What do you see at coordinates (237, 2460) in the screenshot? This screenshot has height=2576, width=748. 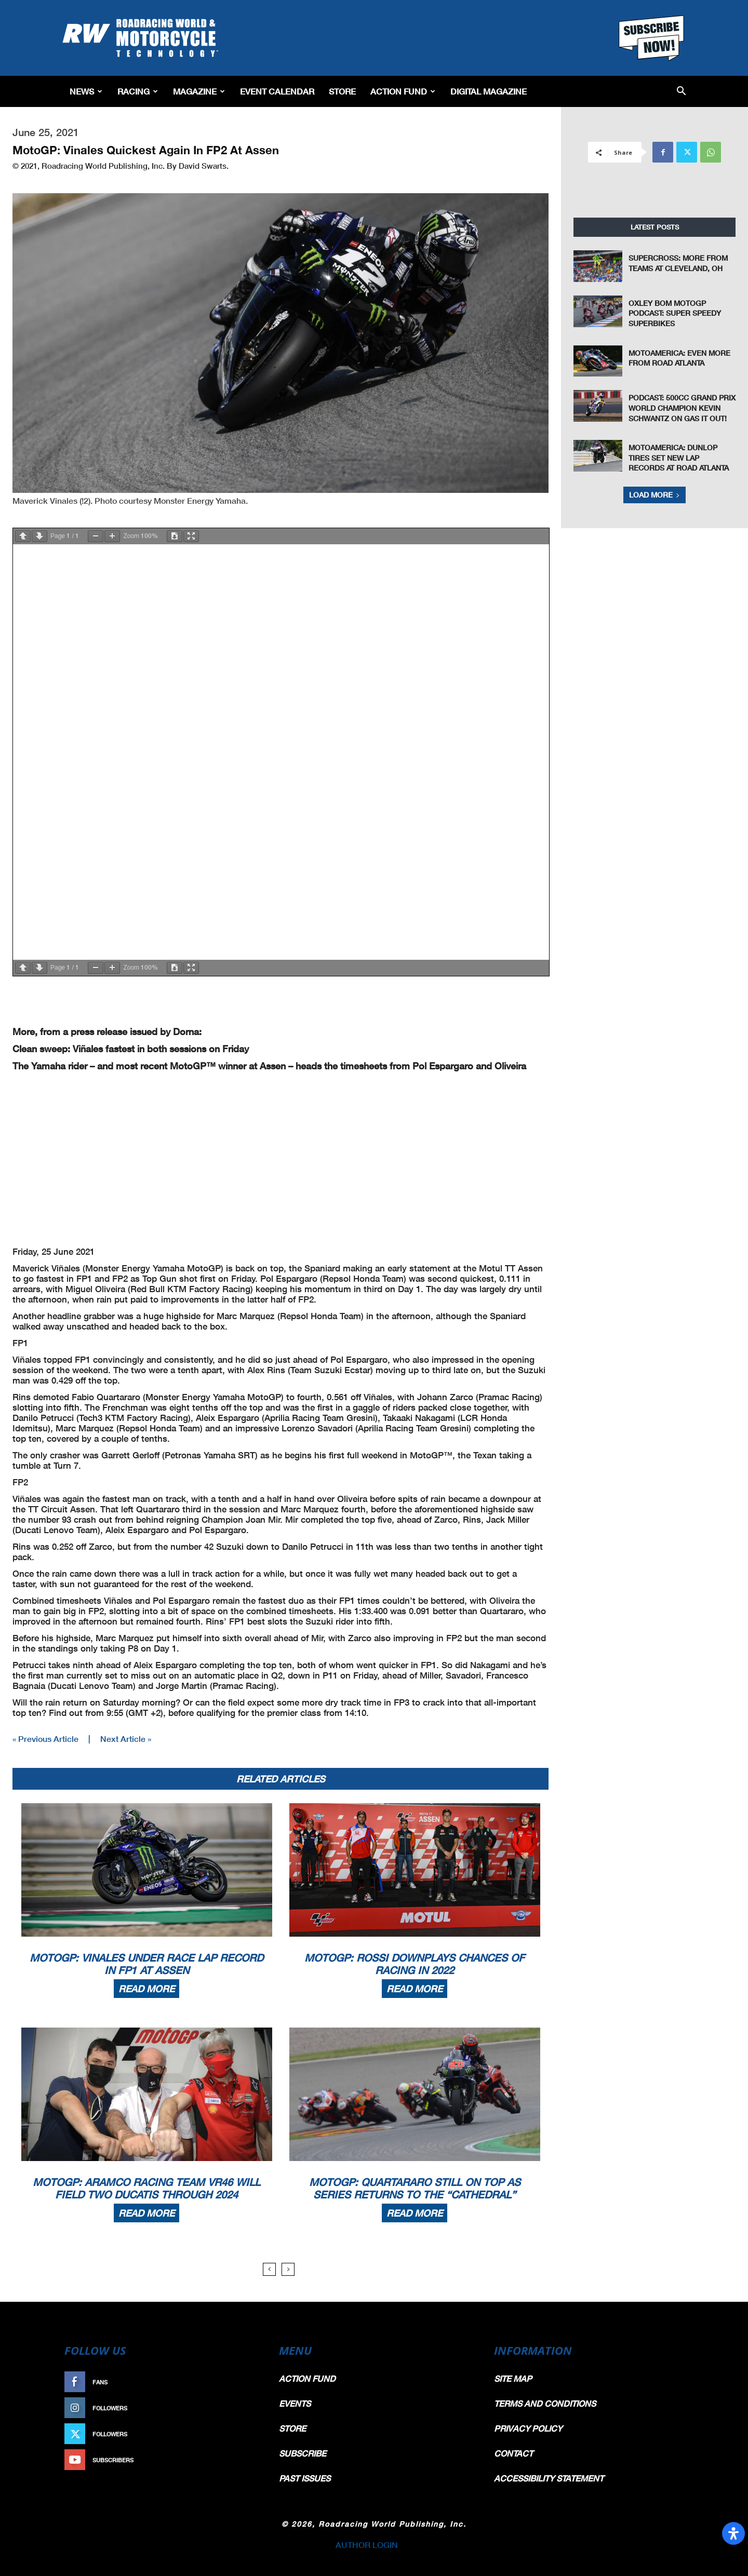 I see `Subscribe` at bounding box center [237, 2460].